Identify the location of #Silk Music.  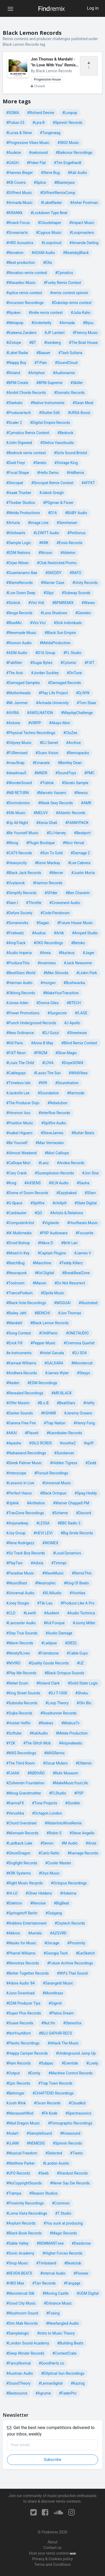
(15, 813).